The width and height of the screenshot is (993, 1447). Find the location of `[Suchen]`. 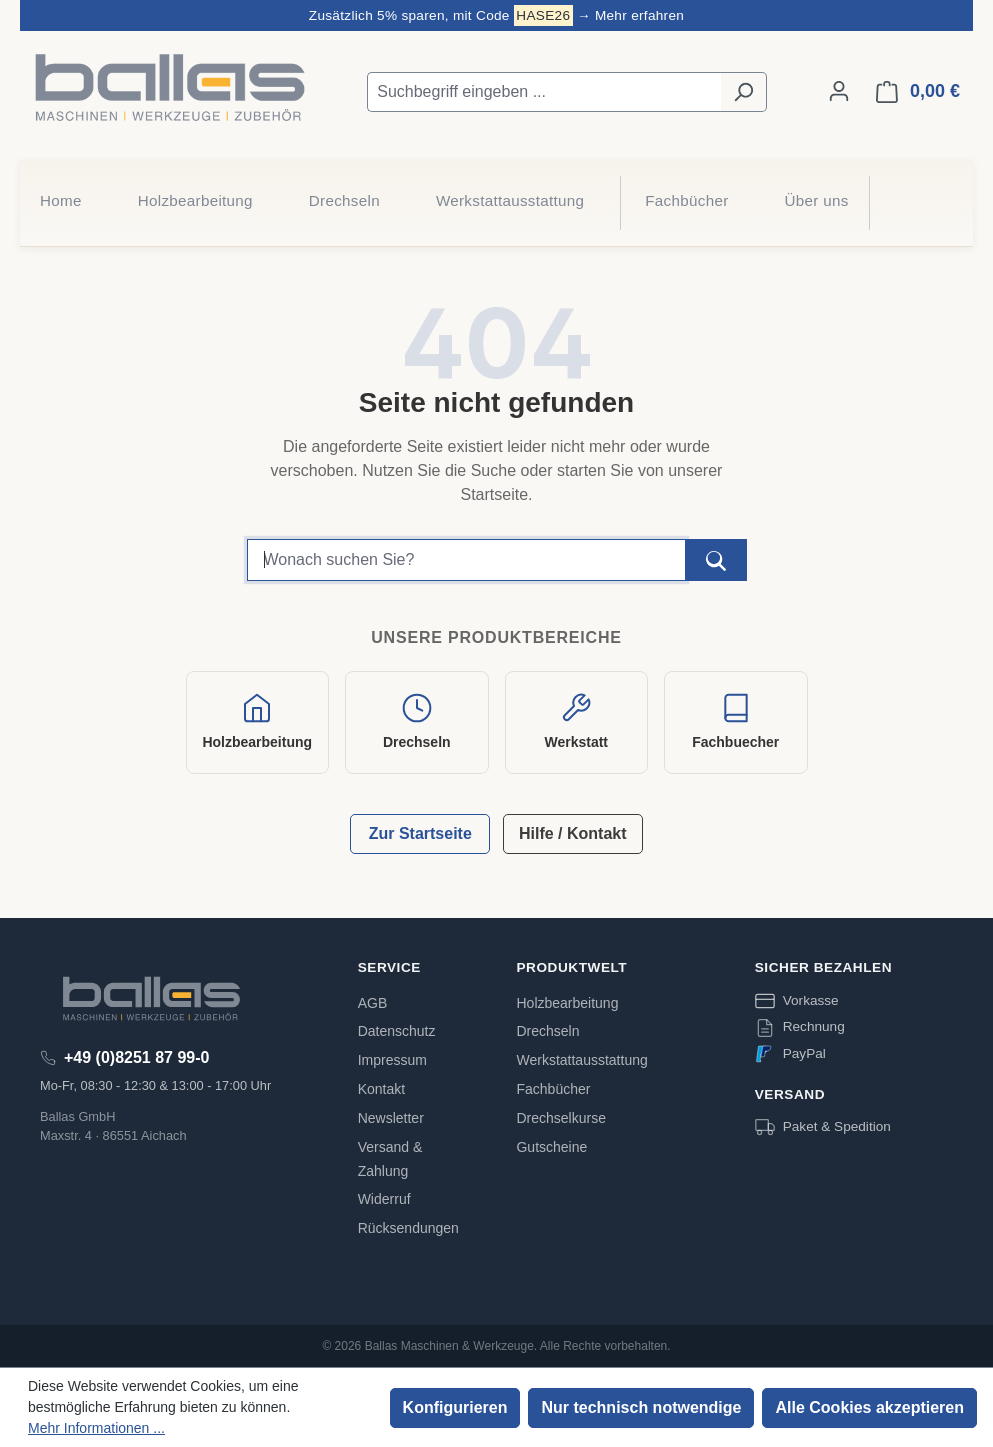

[Suchen] is located at coordinates (743, 92).